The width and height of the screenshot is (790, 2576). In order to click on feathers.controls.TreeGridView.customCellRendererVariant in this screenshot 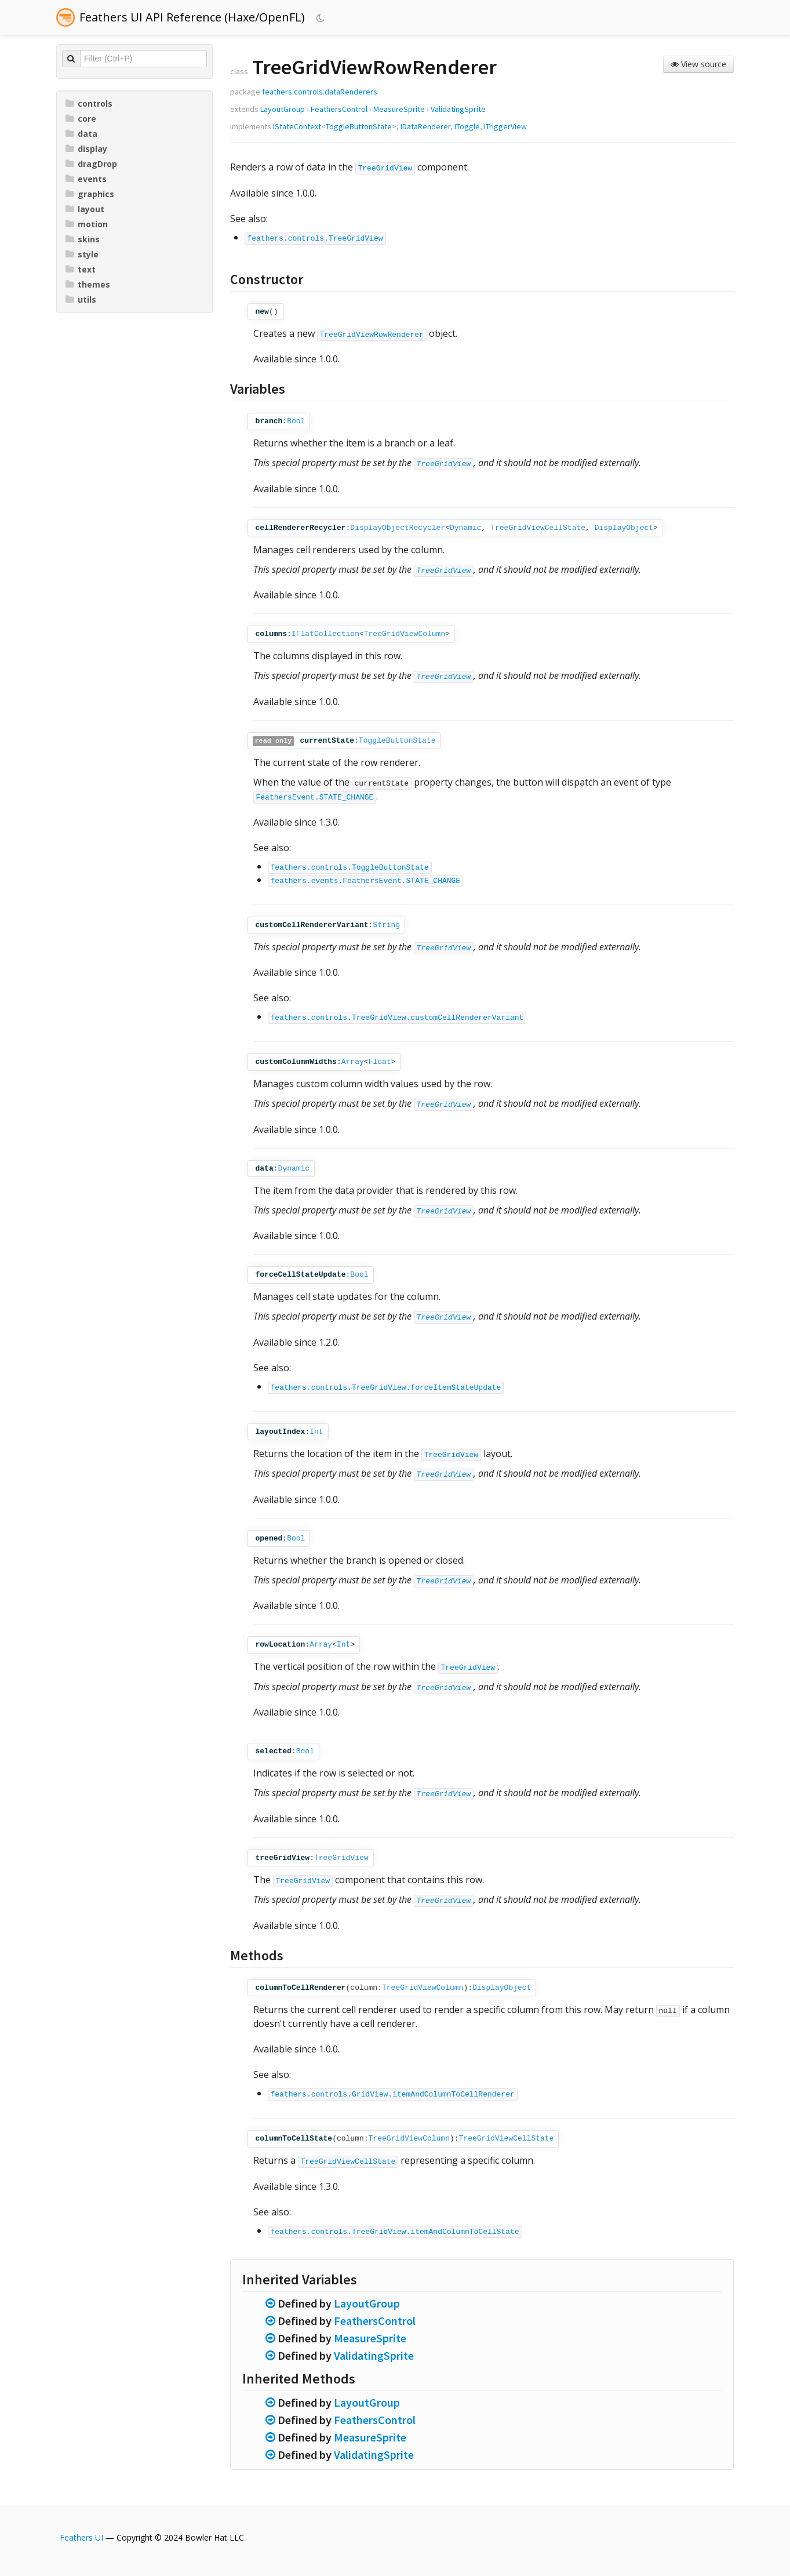, I will do `click(397, 1017)`.